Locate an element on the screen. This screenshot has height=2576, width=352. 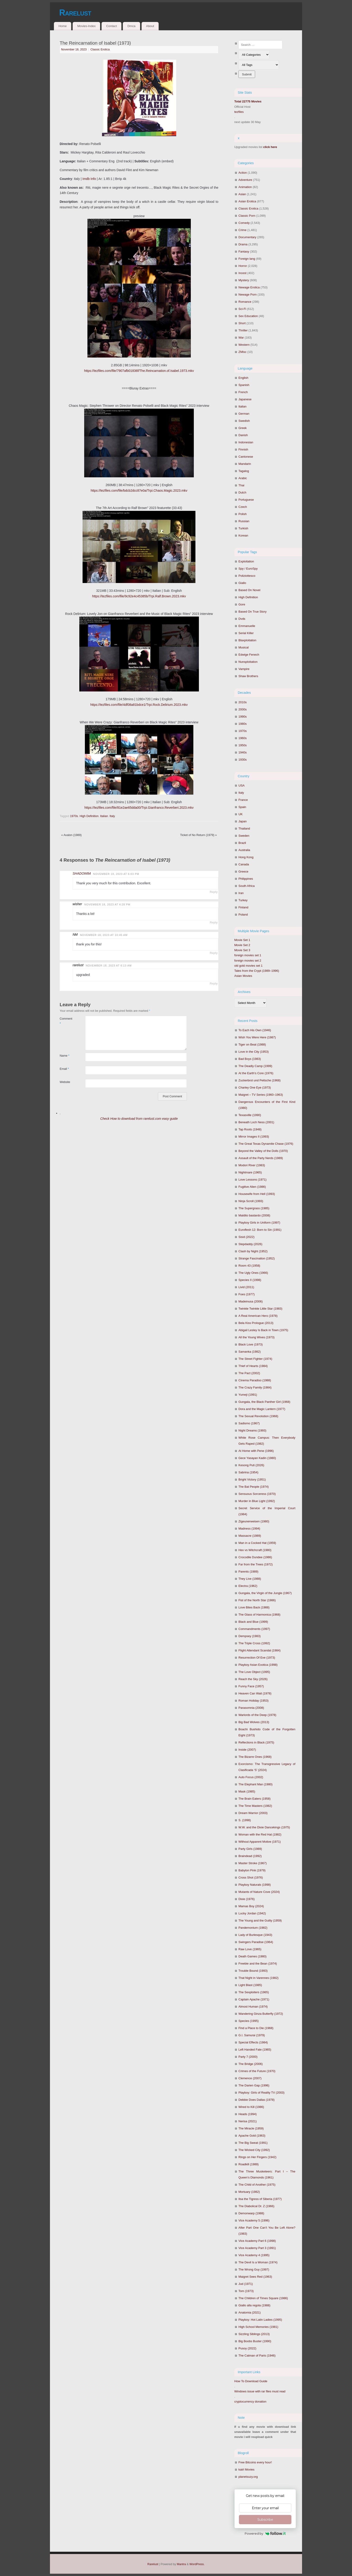
Subscribe is located at coordinates (265, 2519).